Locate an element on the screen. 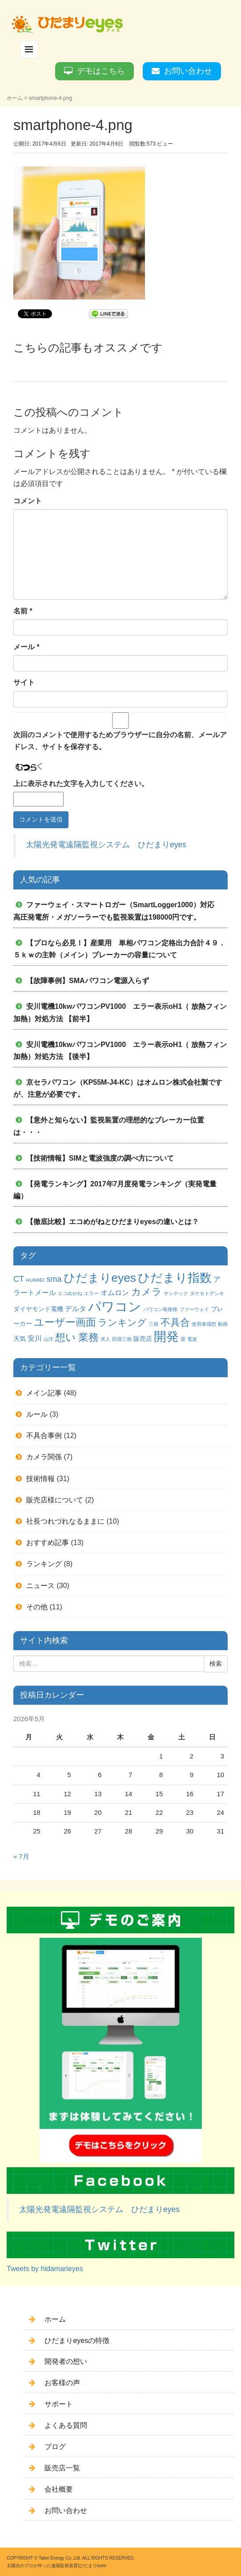 The image size is (241, 2576). 販売店 [販売店 (2個の項目)] is located at coordinates (142, 1338).